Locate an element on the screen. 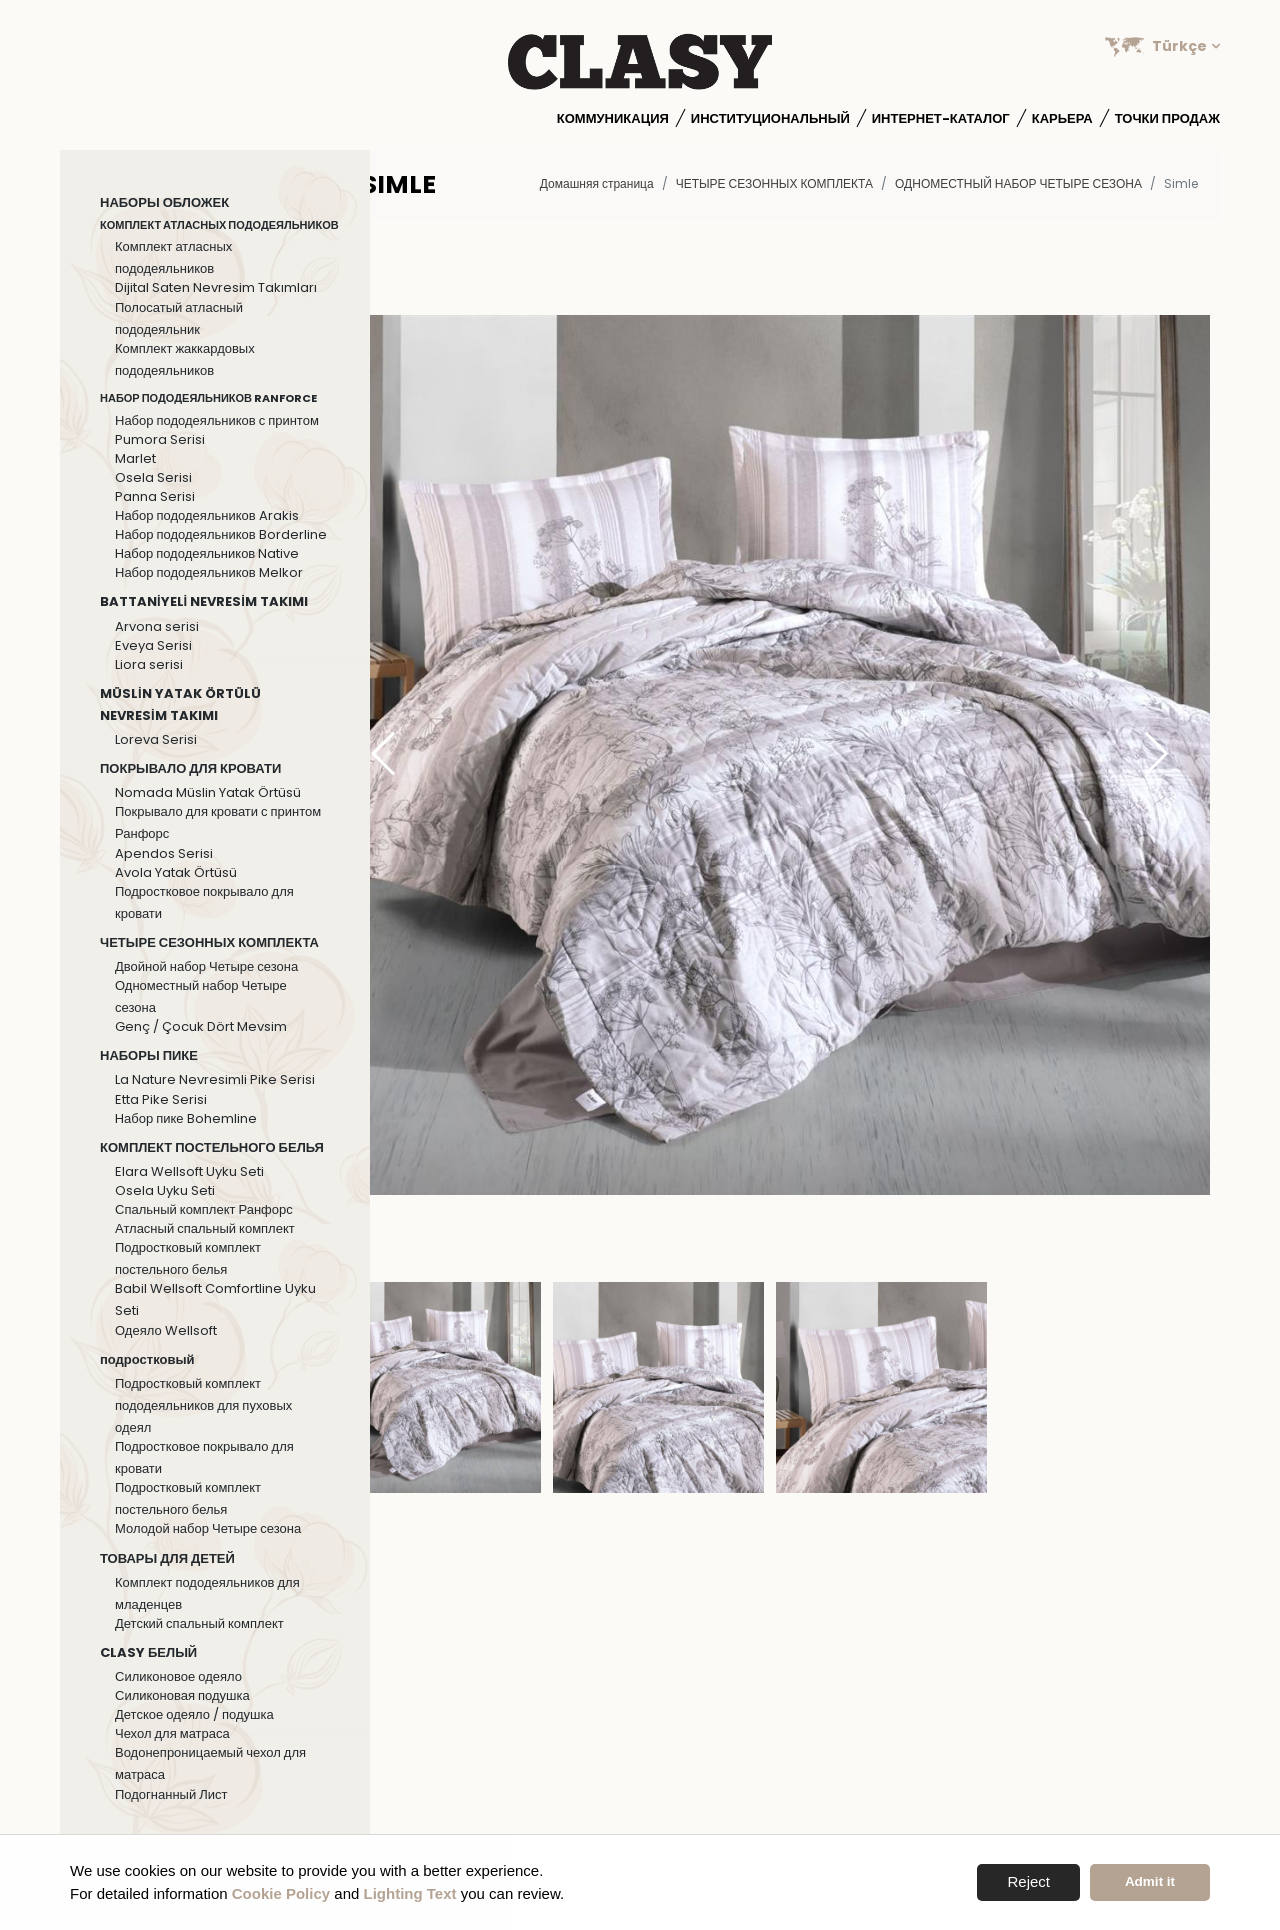 The width and height of the screenshot is (1280, 1930). Cookie Policy is located at coordinates (281, 1893).